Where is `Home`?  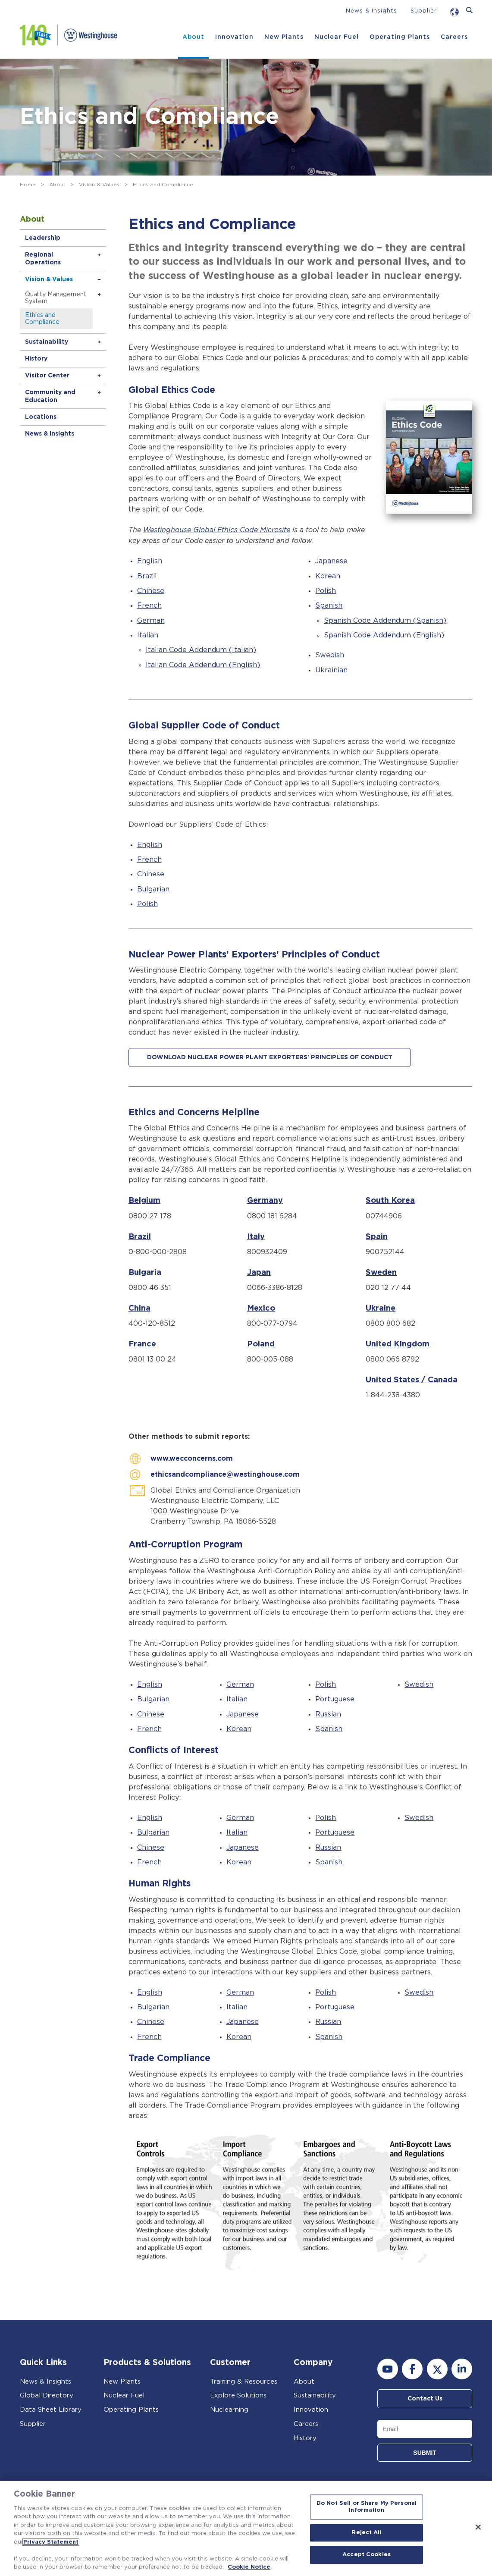
Home is located at coordinates (28, 184).